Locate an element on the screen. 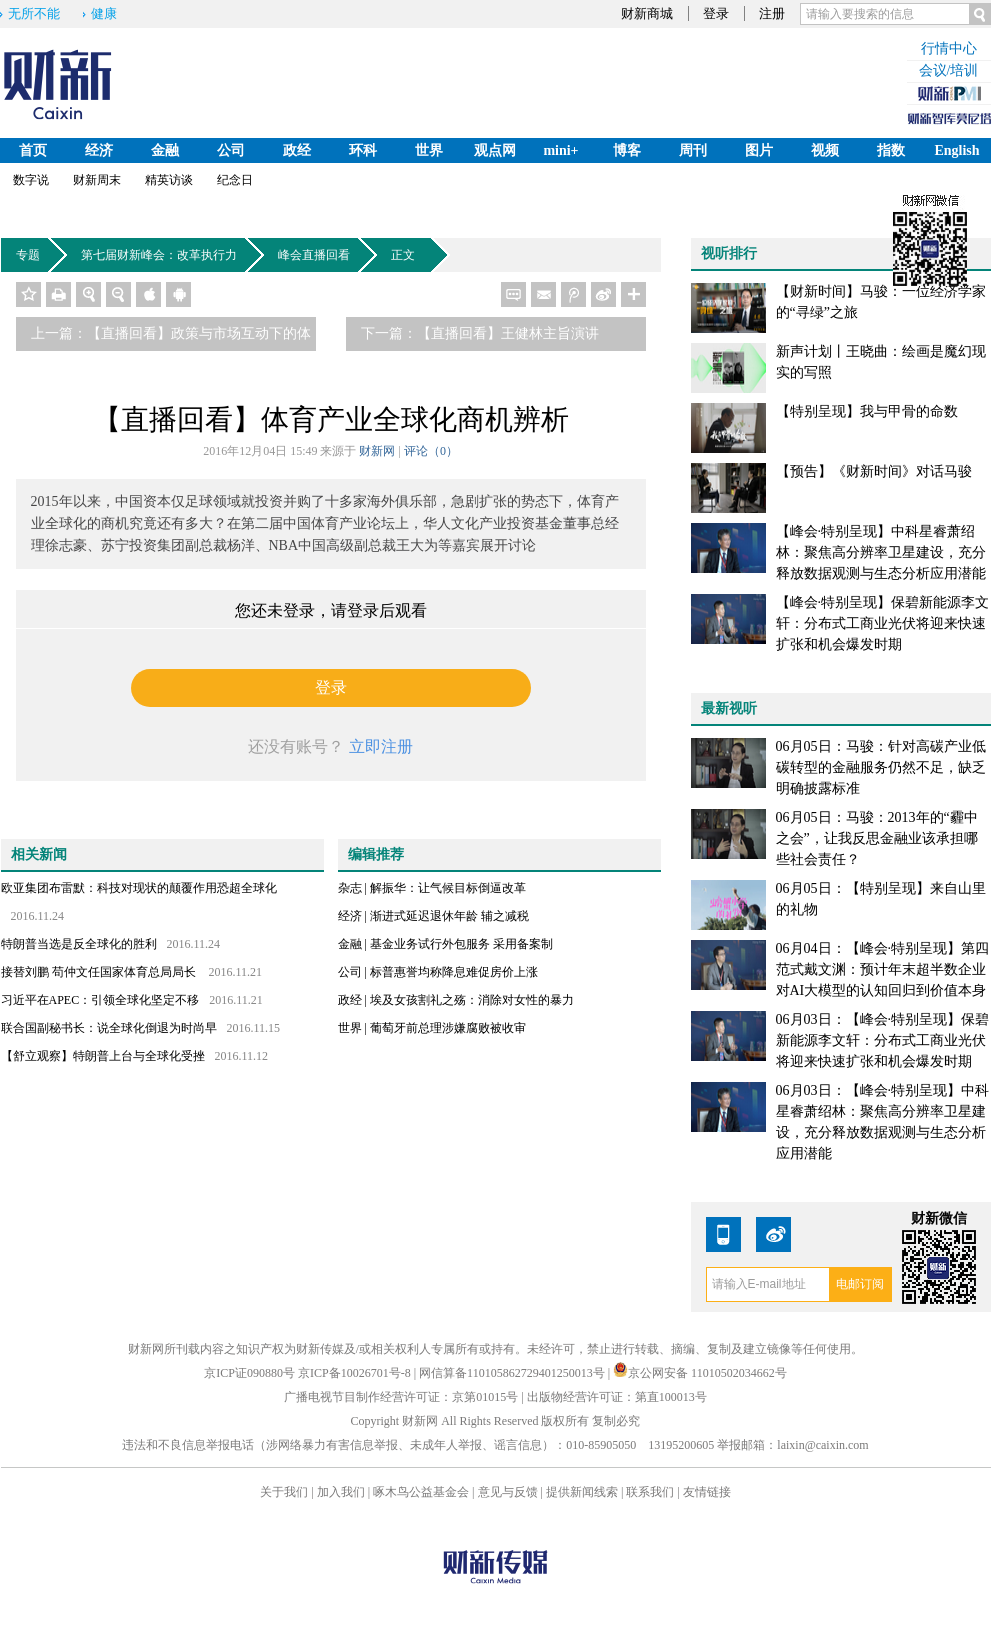  联合国副秘书长：说全球化倒退为时尚早 is located at coordinates (109, 1028).